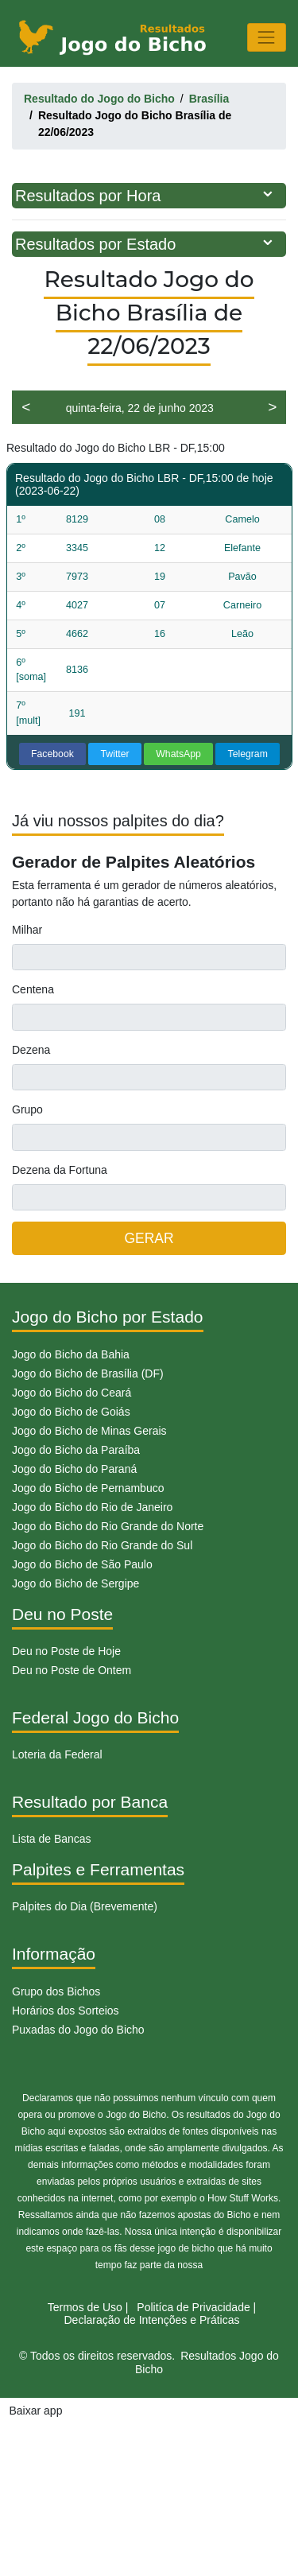 The height and width of the screenshot is (2576, 298). Describe the element at coordinates (59, 1170) in the screenshot. I see `Dezena da Fortuna` at that location.